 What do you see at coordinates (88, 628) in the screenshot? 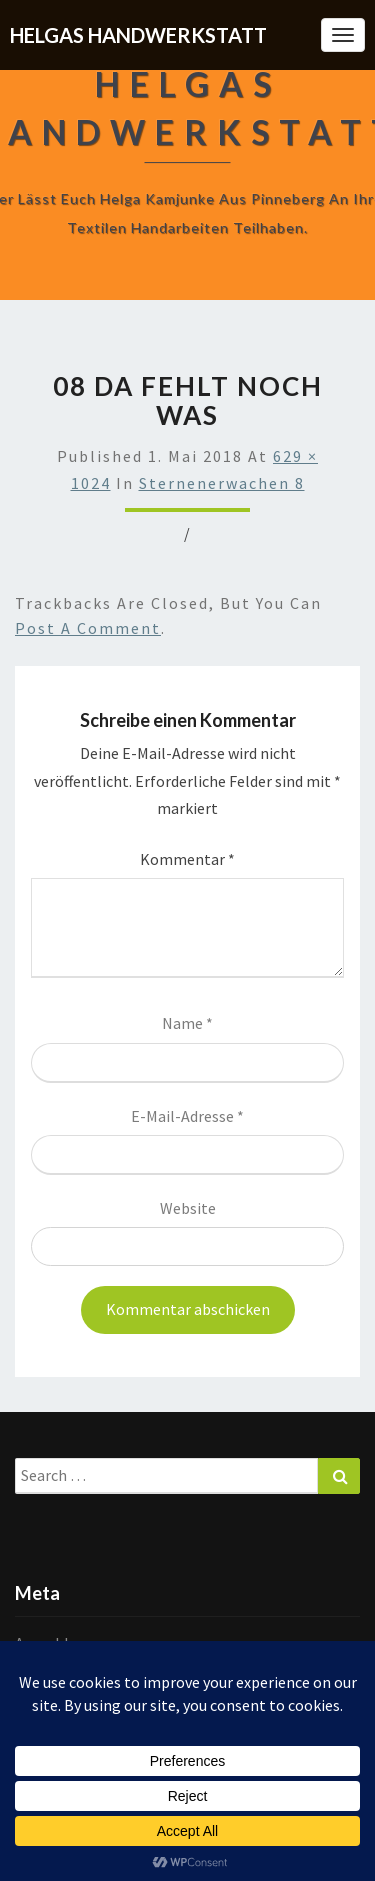
I see `post a comment` at bounding box center [88, 628].